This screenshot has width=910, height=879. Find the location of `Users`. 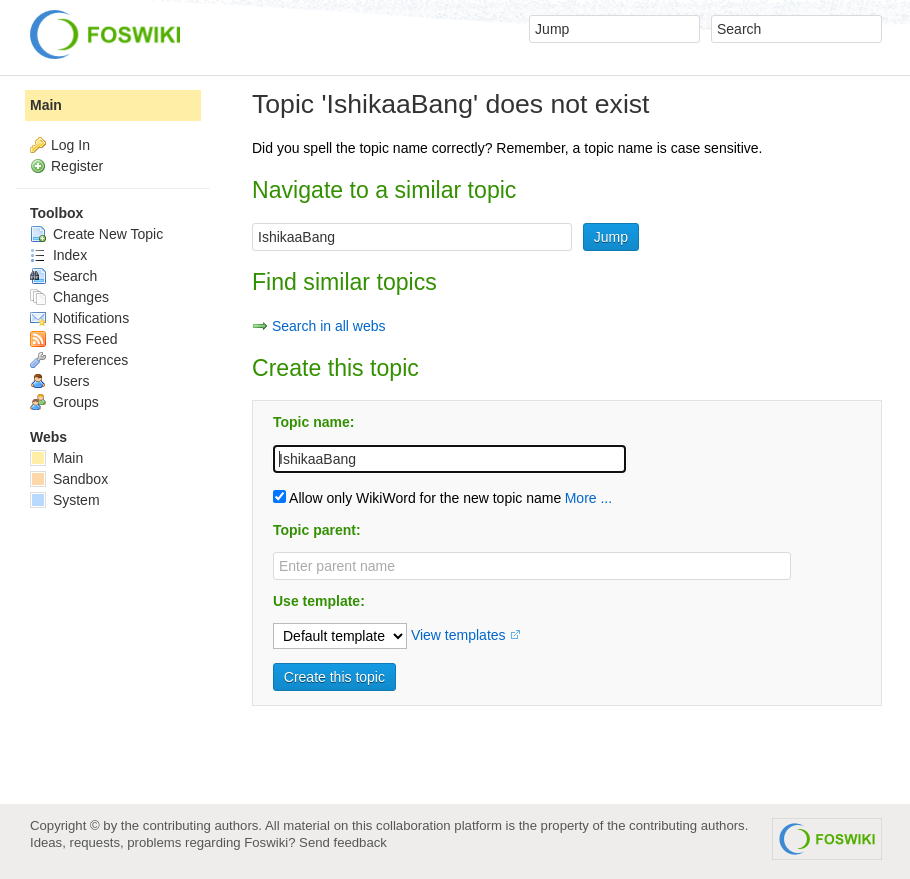

Users is located at coordinates (59, 381).